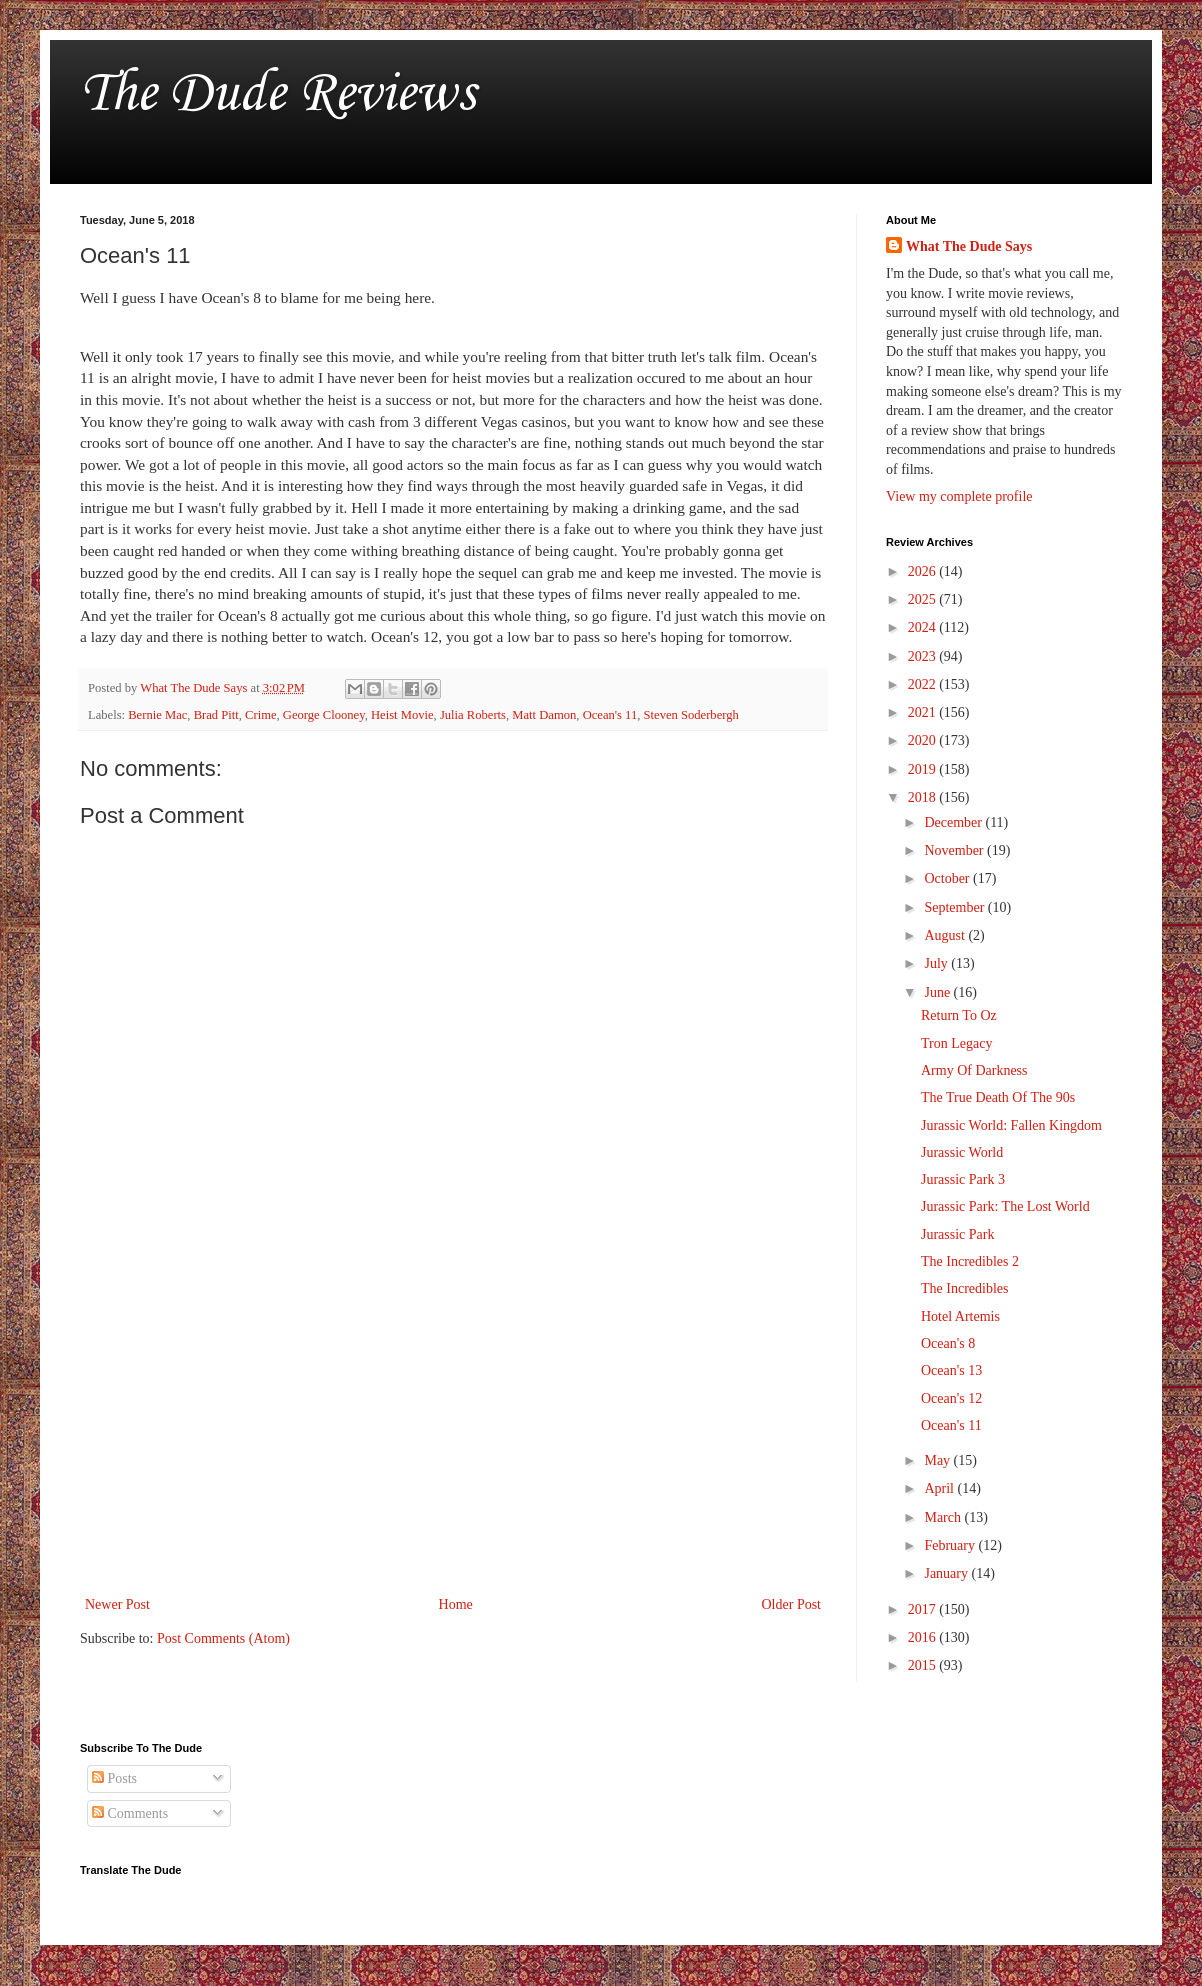 The height and width of the screenshot is (1986, 1202). Describe the element at coordinates (964, 1288) in the screenshot. I see `The Incredibles` at that location.